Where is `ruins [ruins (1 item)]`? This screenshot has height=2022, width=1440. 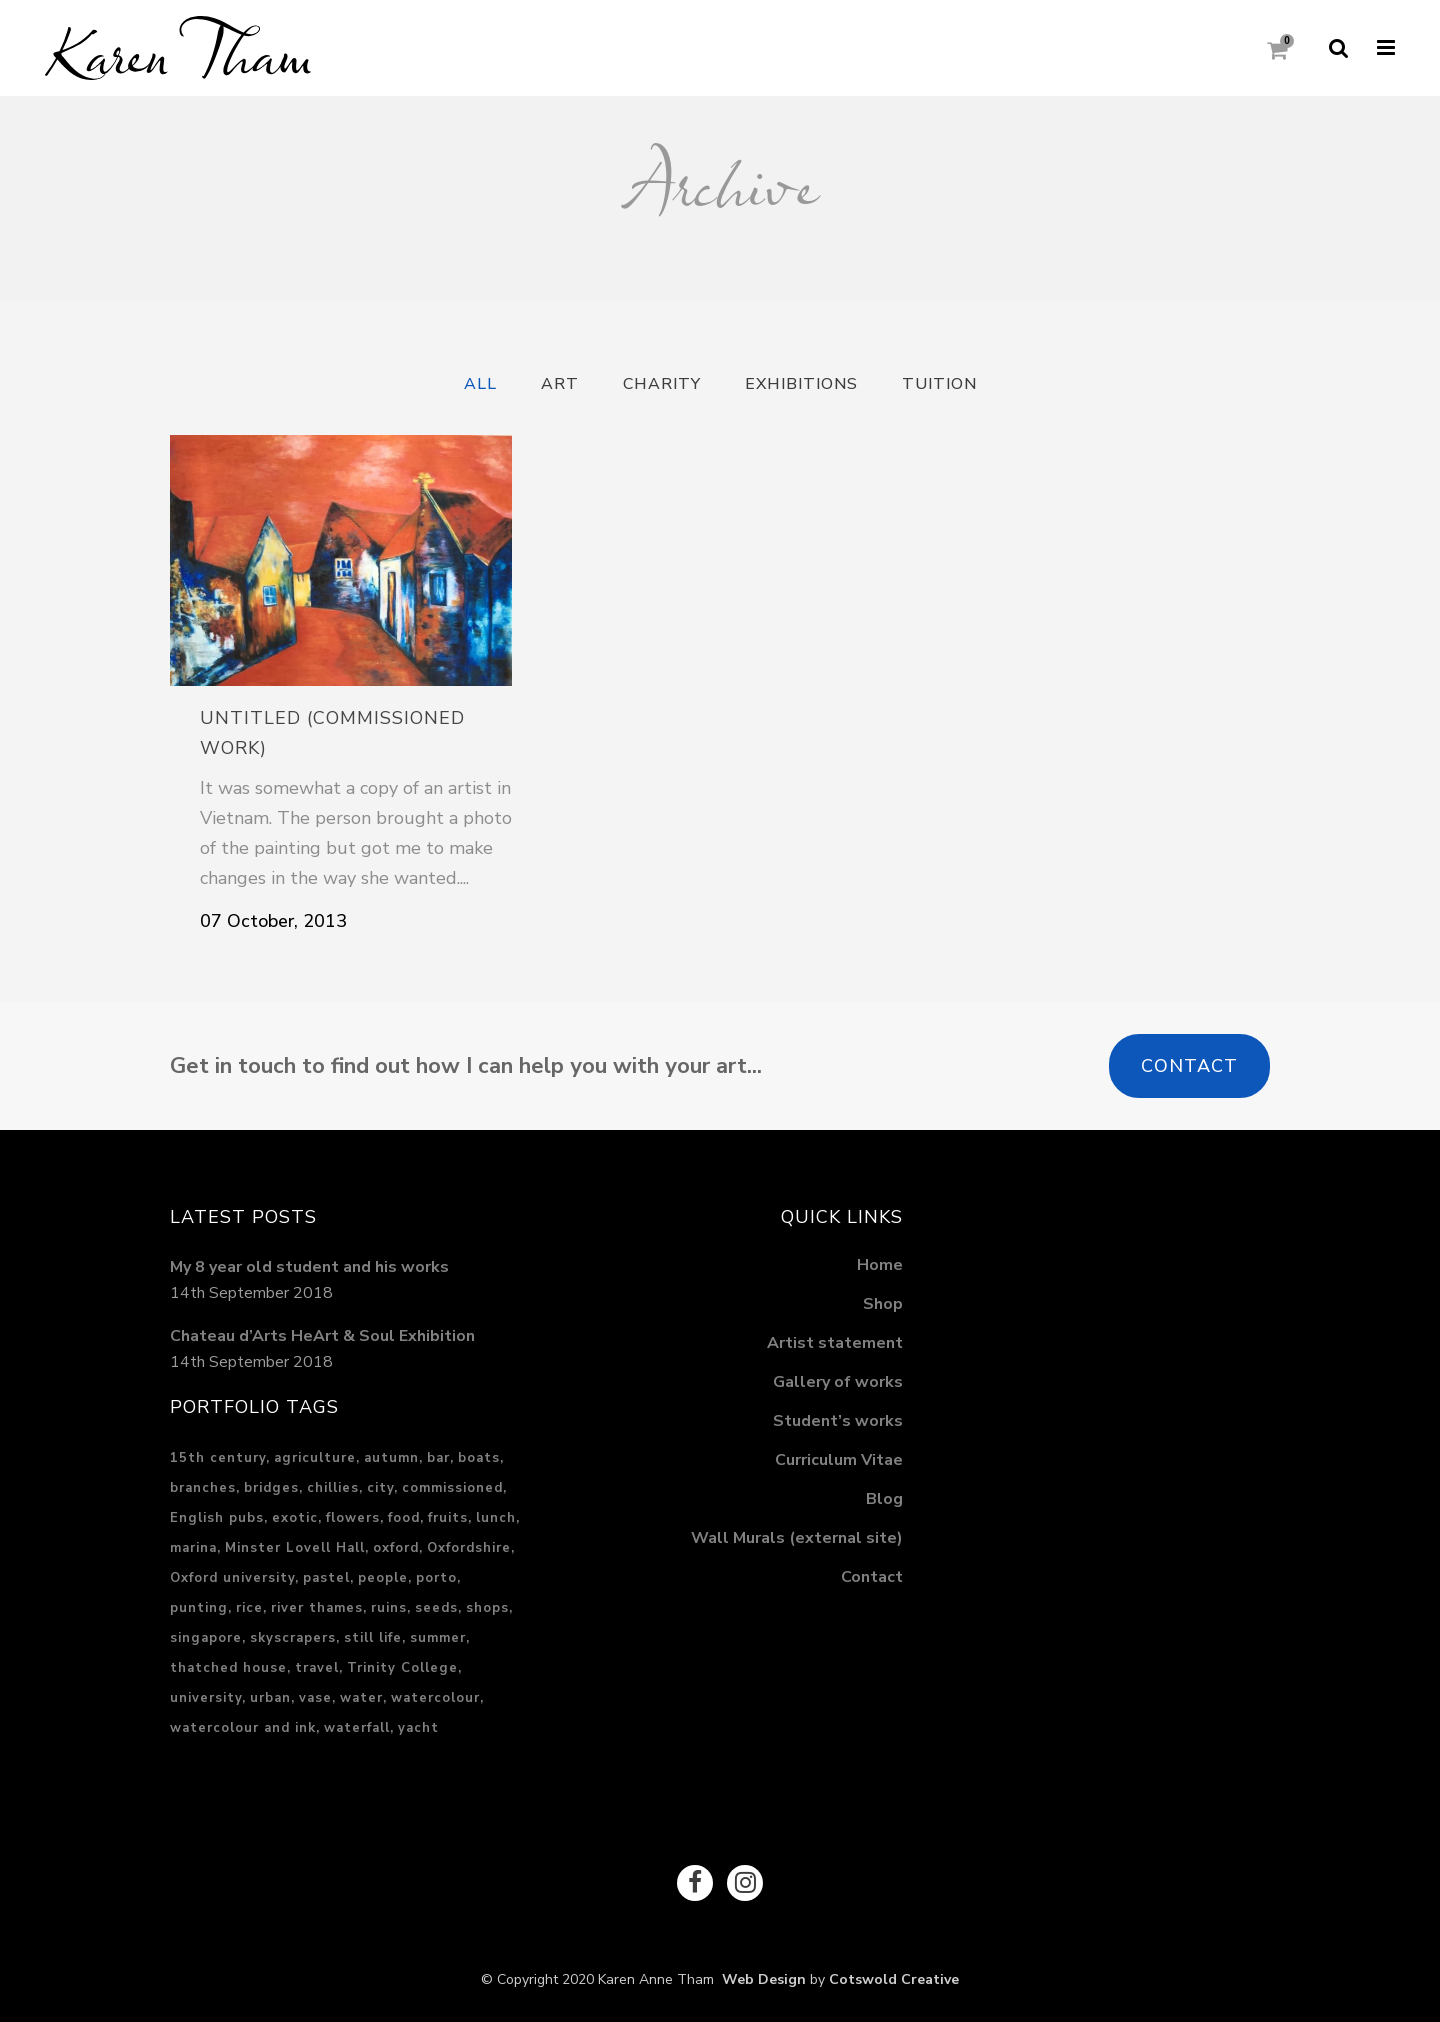 ruins [ruins (1 item)] is located at coordinates (389, 1608).